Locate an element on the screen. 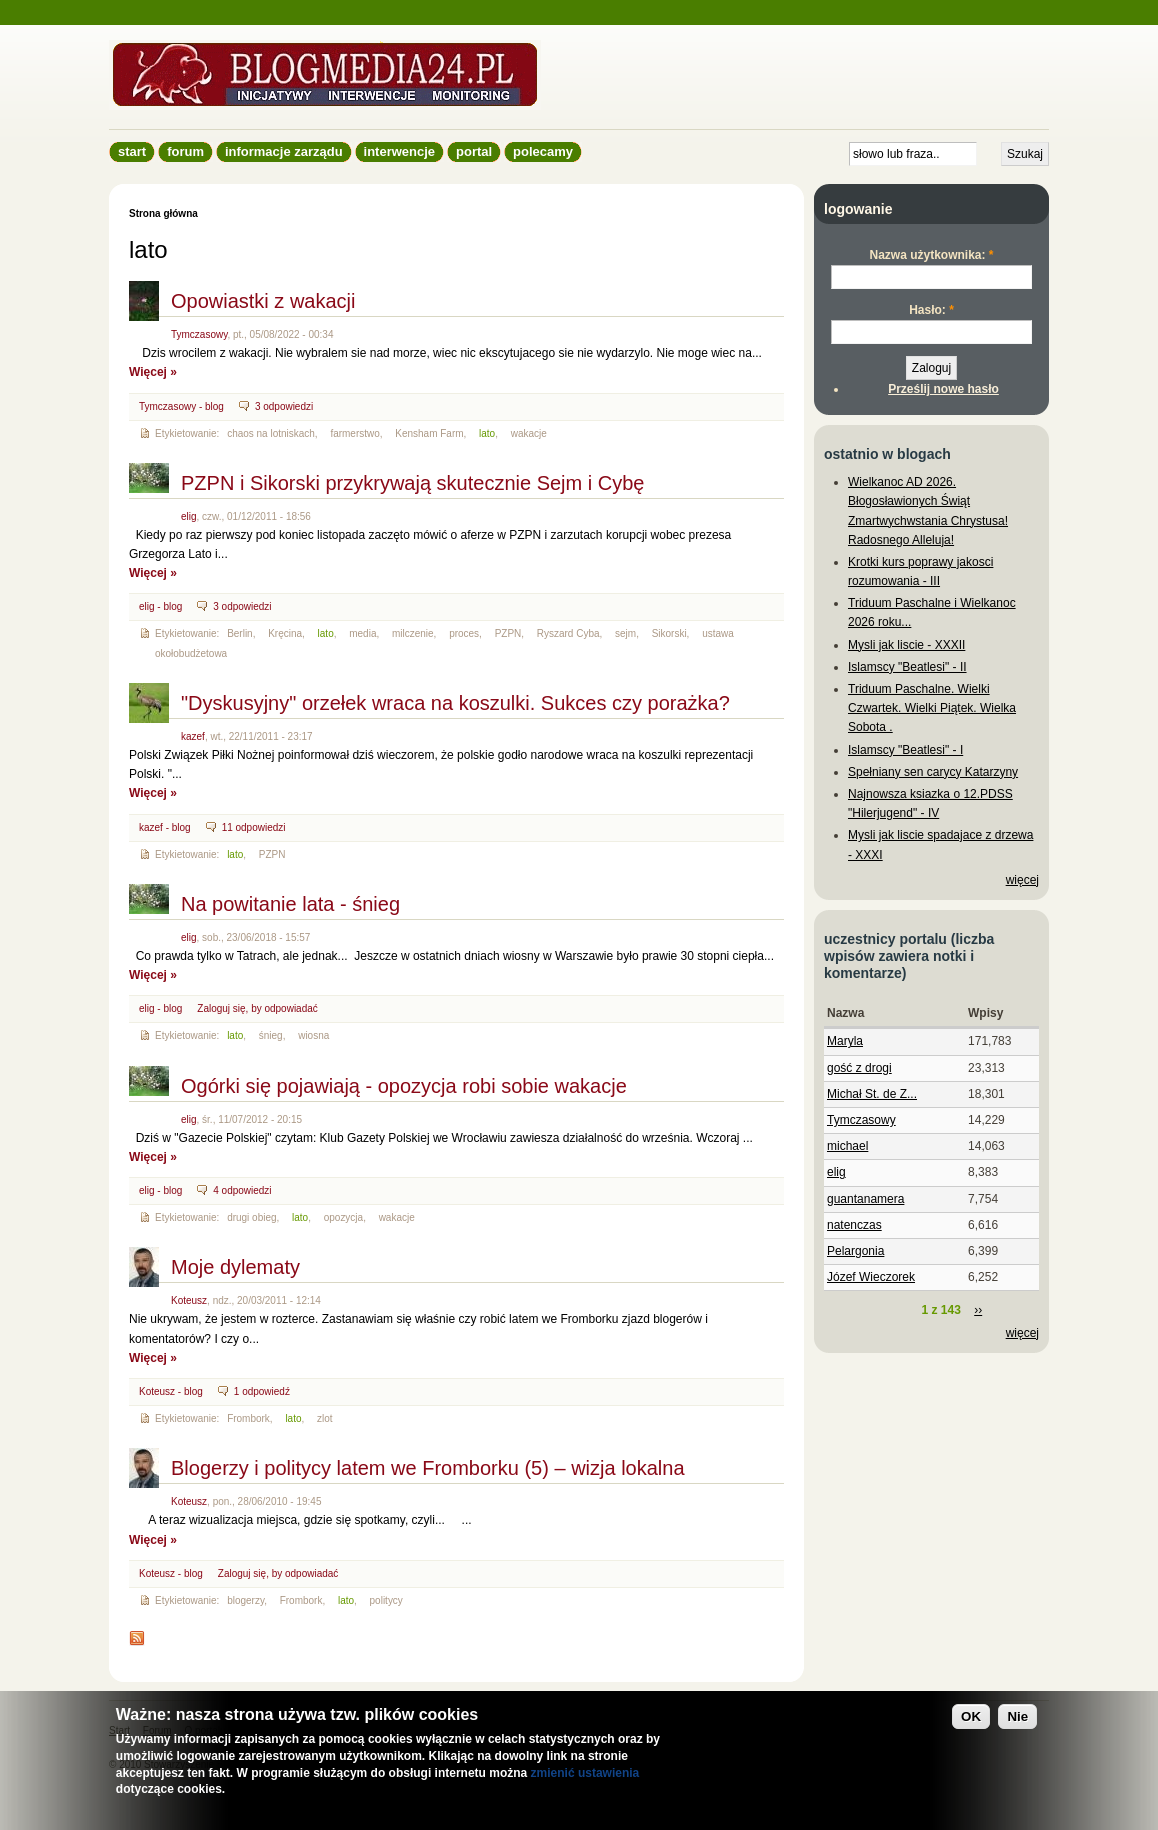 The width and height of the screenshot is (1158, 1830). zmienić ustawienia is located at coordinates (585, 1773).